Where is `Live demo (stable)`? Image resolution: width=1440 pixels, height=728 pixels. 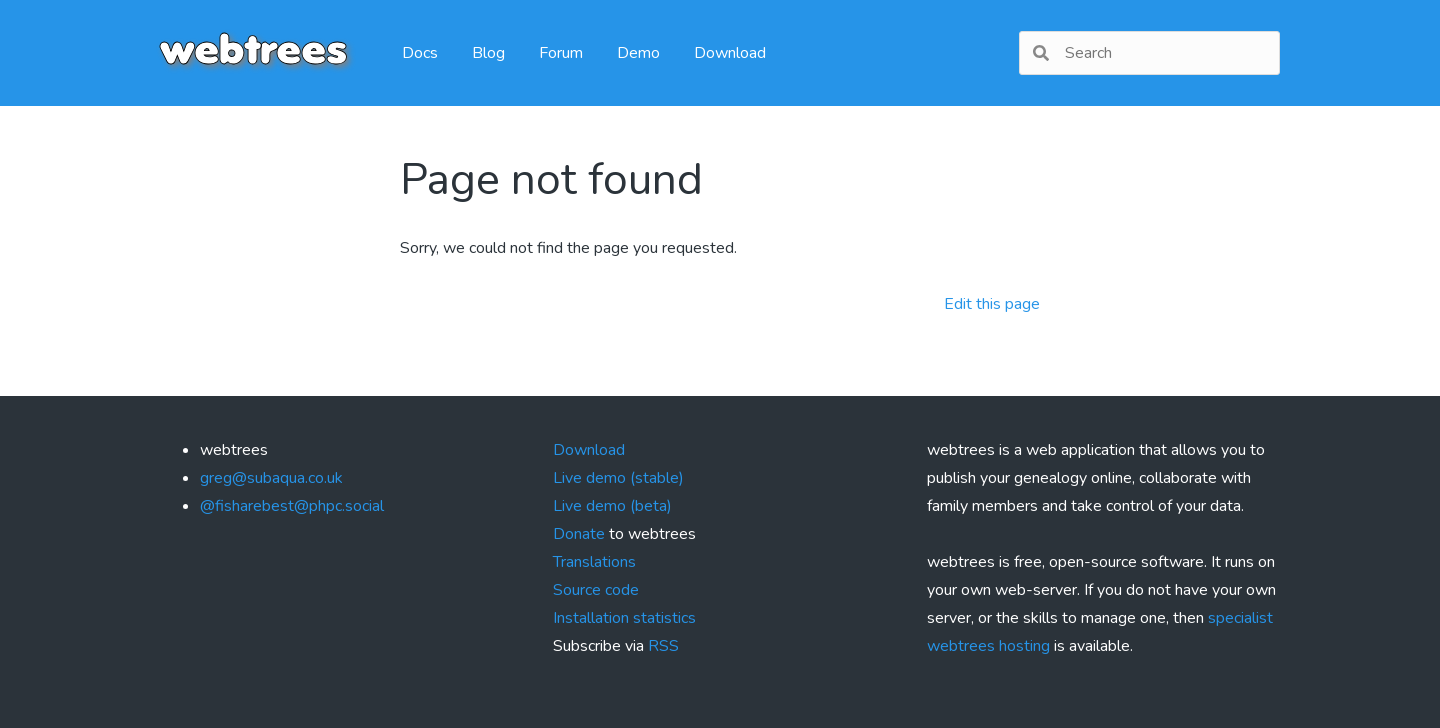
Live demo (stable) is located at coordinates (618, 478).